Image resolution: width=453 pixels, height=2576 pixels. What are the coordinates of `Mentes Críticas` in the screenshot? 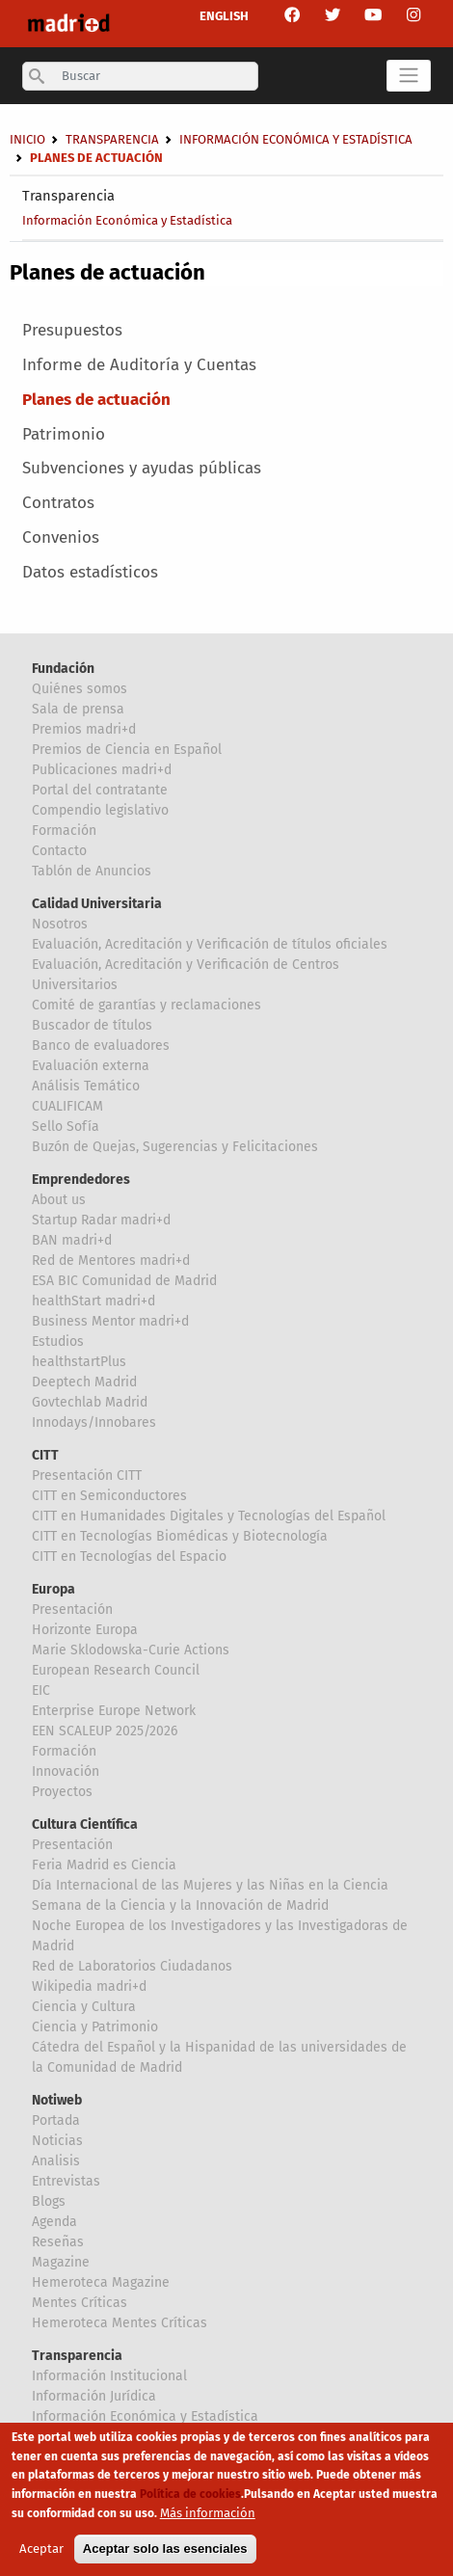 It's located at (79, 2302).